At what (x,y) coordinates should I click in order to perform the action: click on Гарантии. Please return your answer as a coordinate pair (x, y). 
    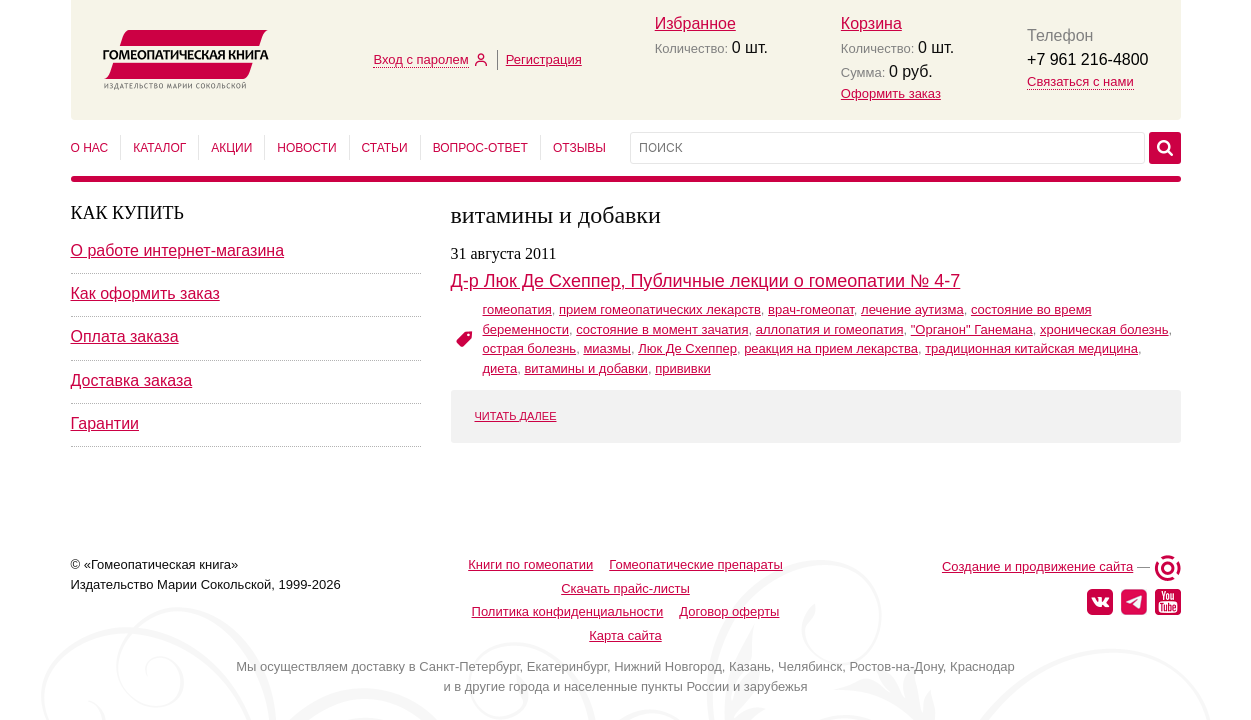
    Looking at the image, I should click on (105, 423).